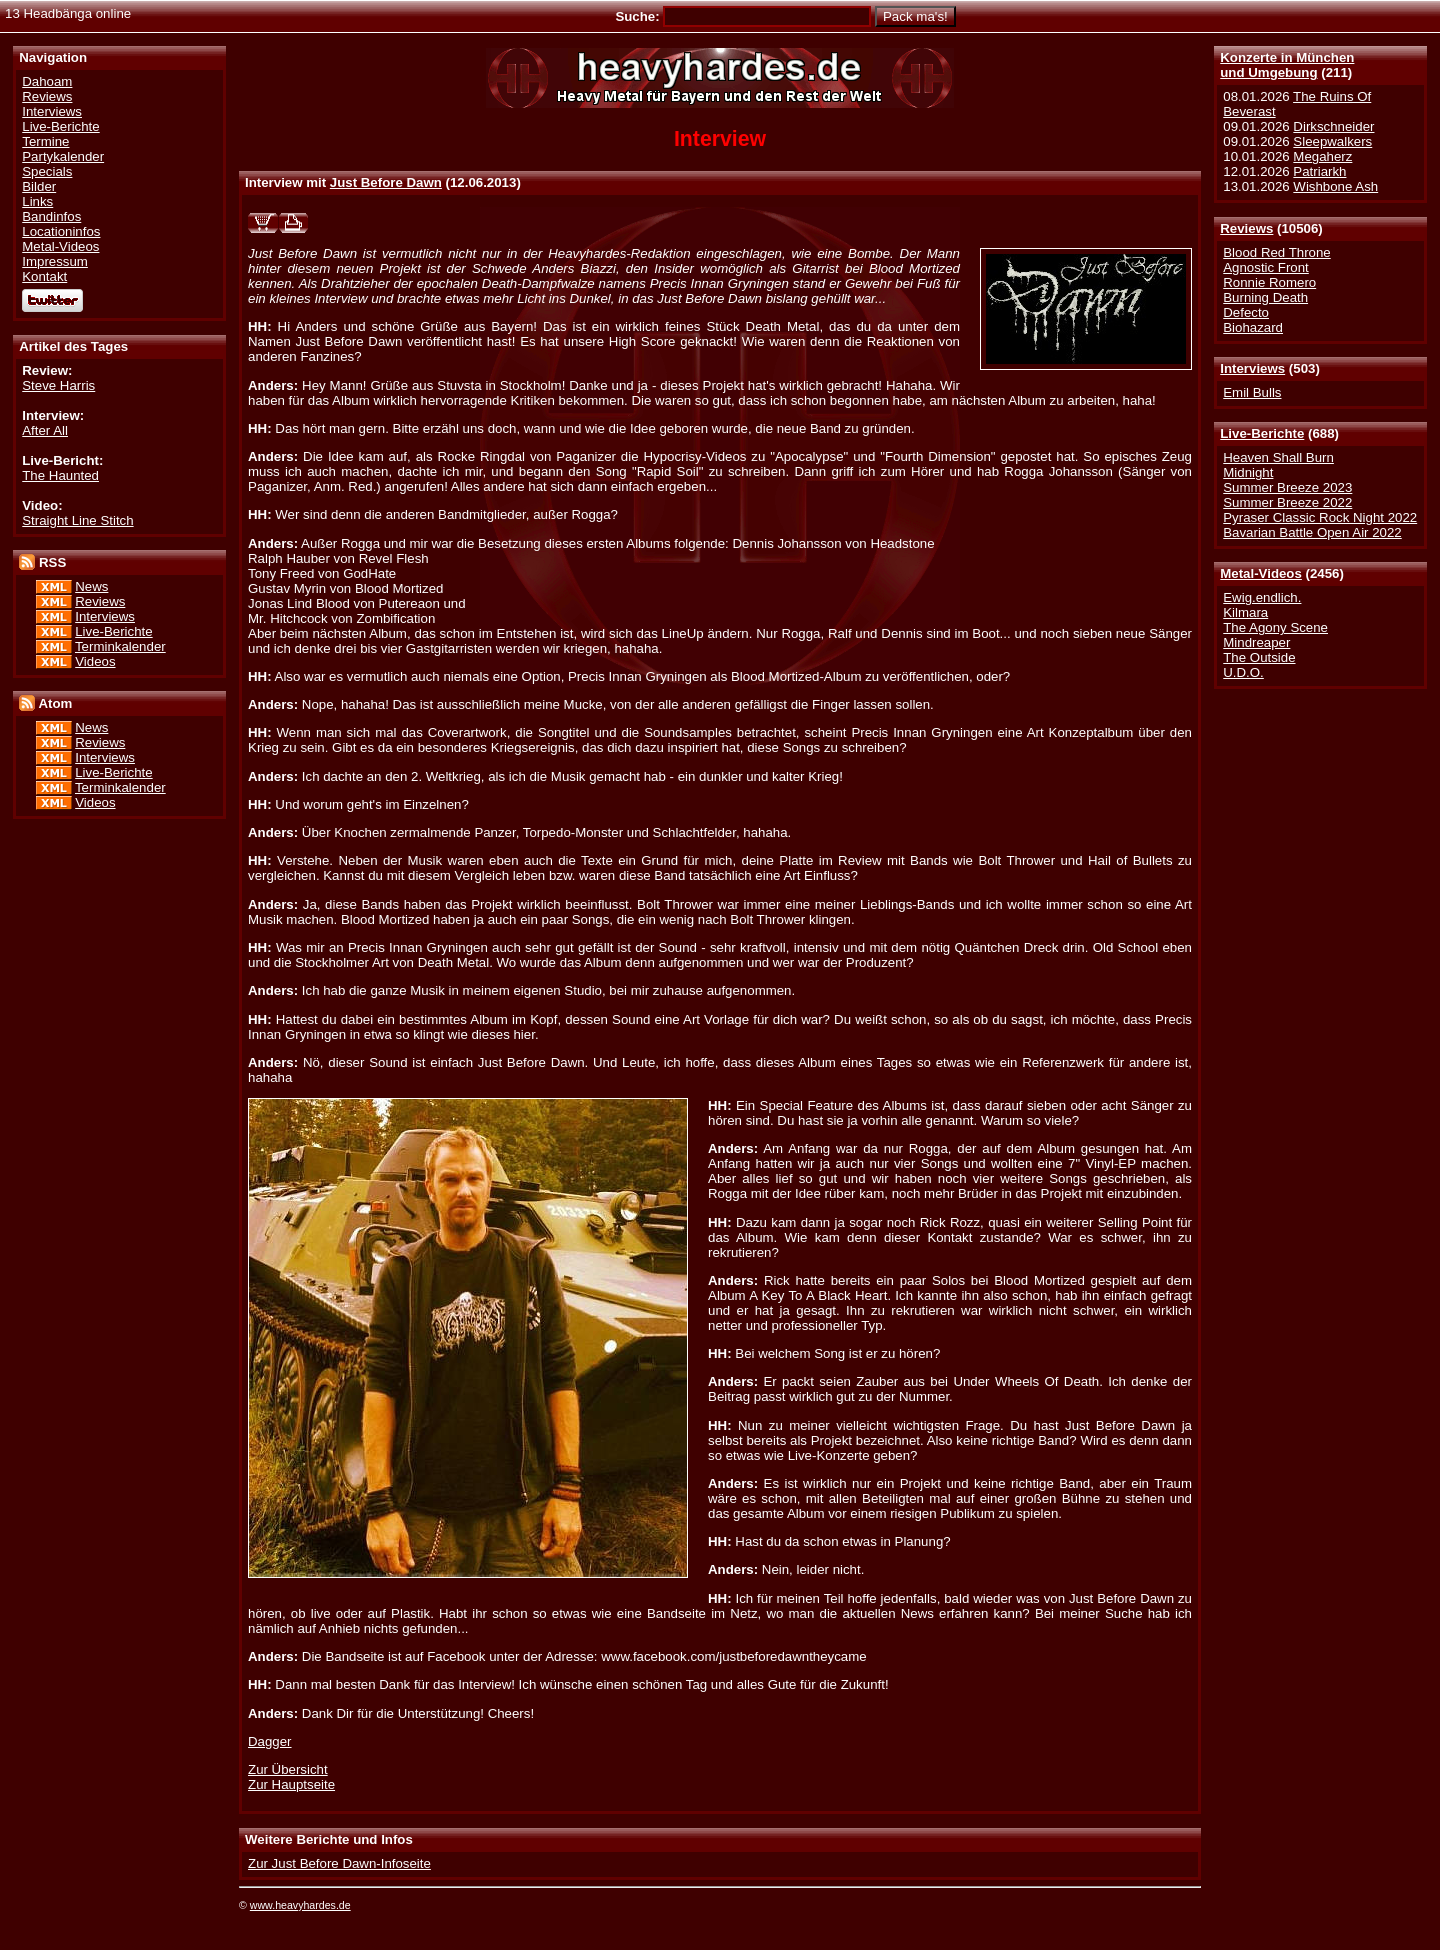 The image size is (1440, 1950). What do you see at coordinates (288, 1769) in the screenshot?
I see `Zur Übersicht` at bounding box center [288, 1769].